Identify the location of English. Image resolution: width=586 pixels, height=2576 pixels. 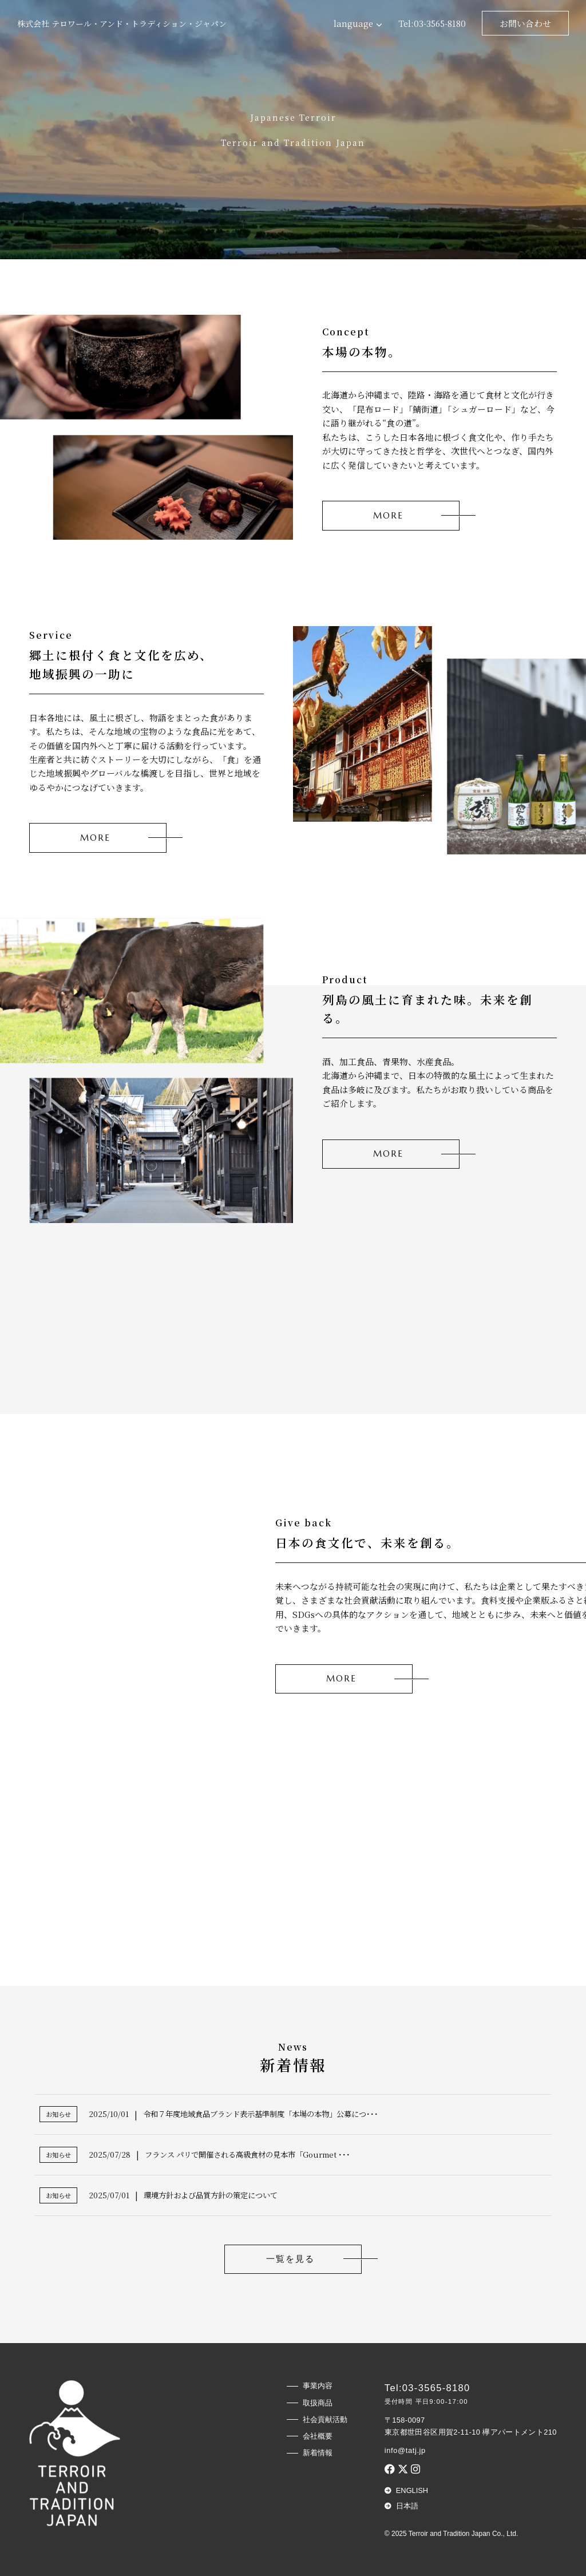
(412, 2490).